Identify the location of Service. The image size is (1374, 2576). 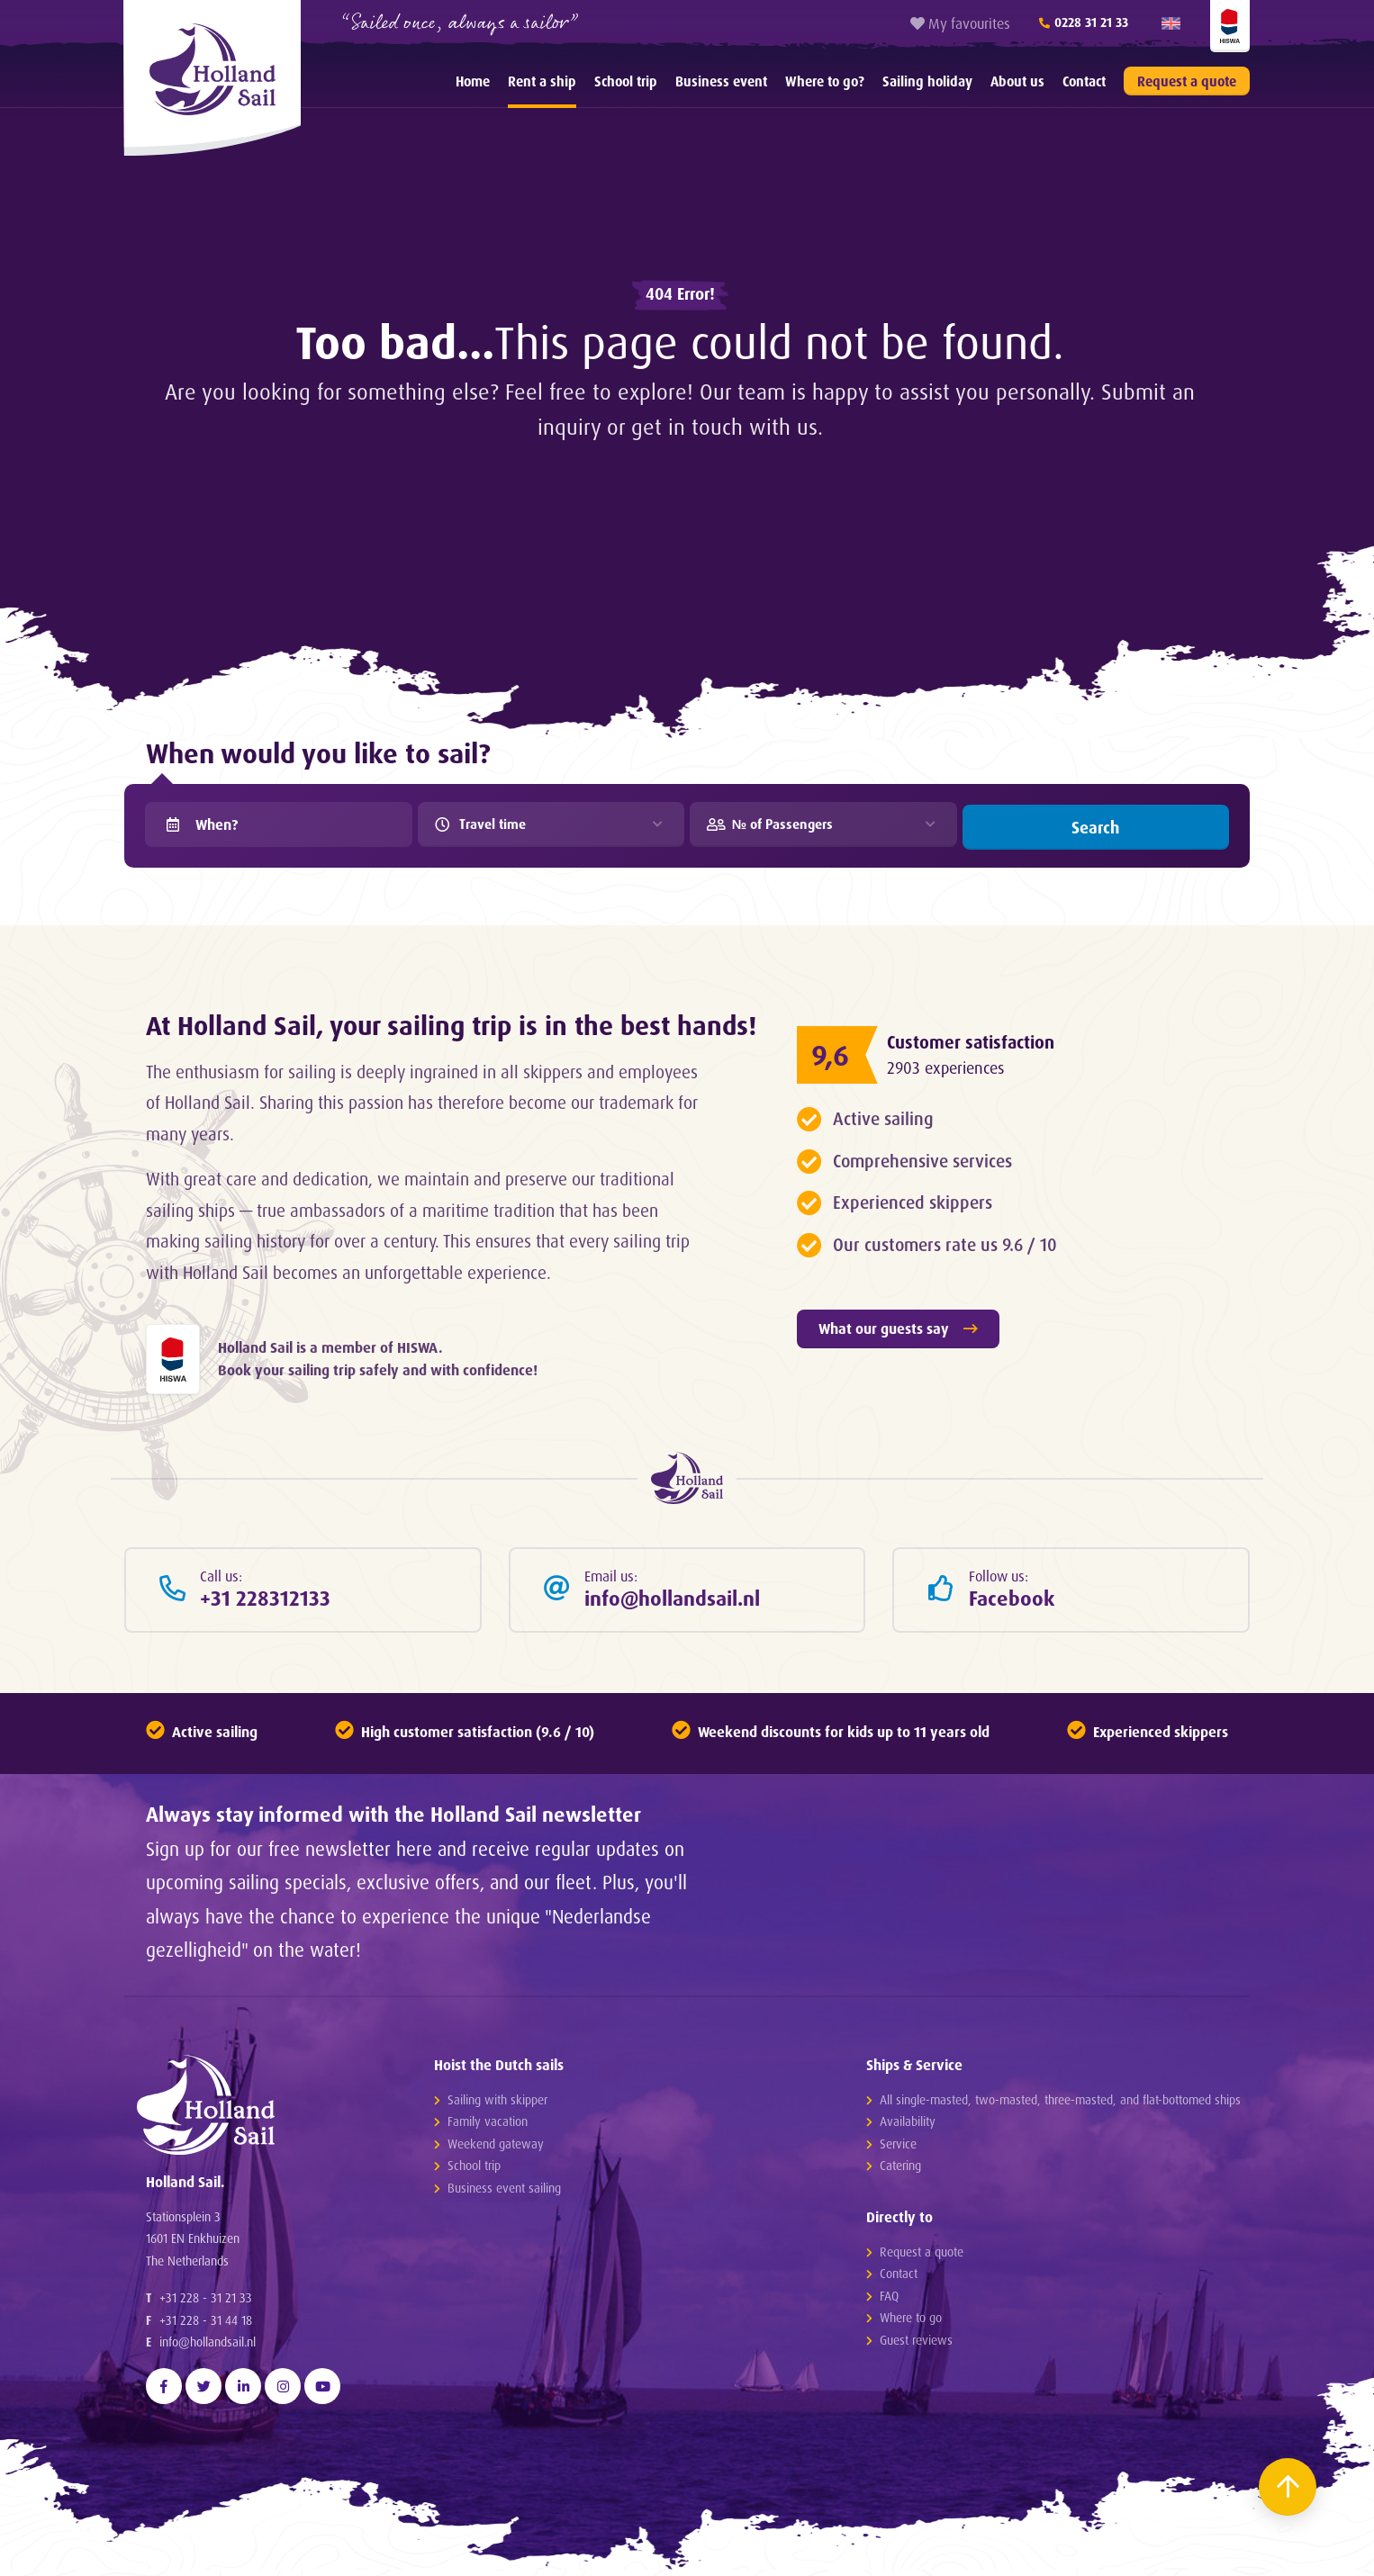
(898, 2145).